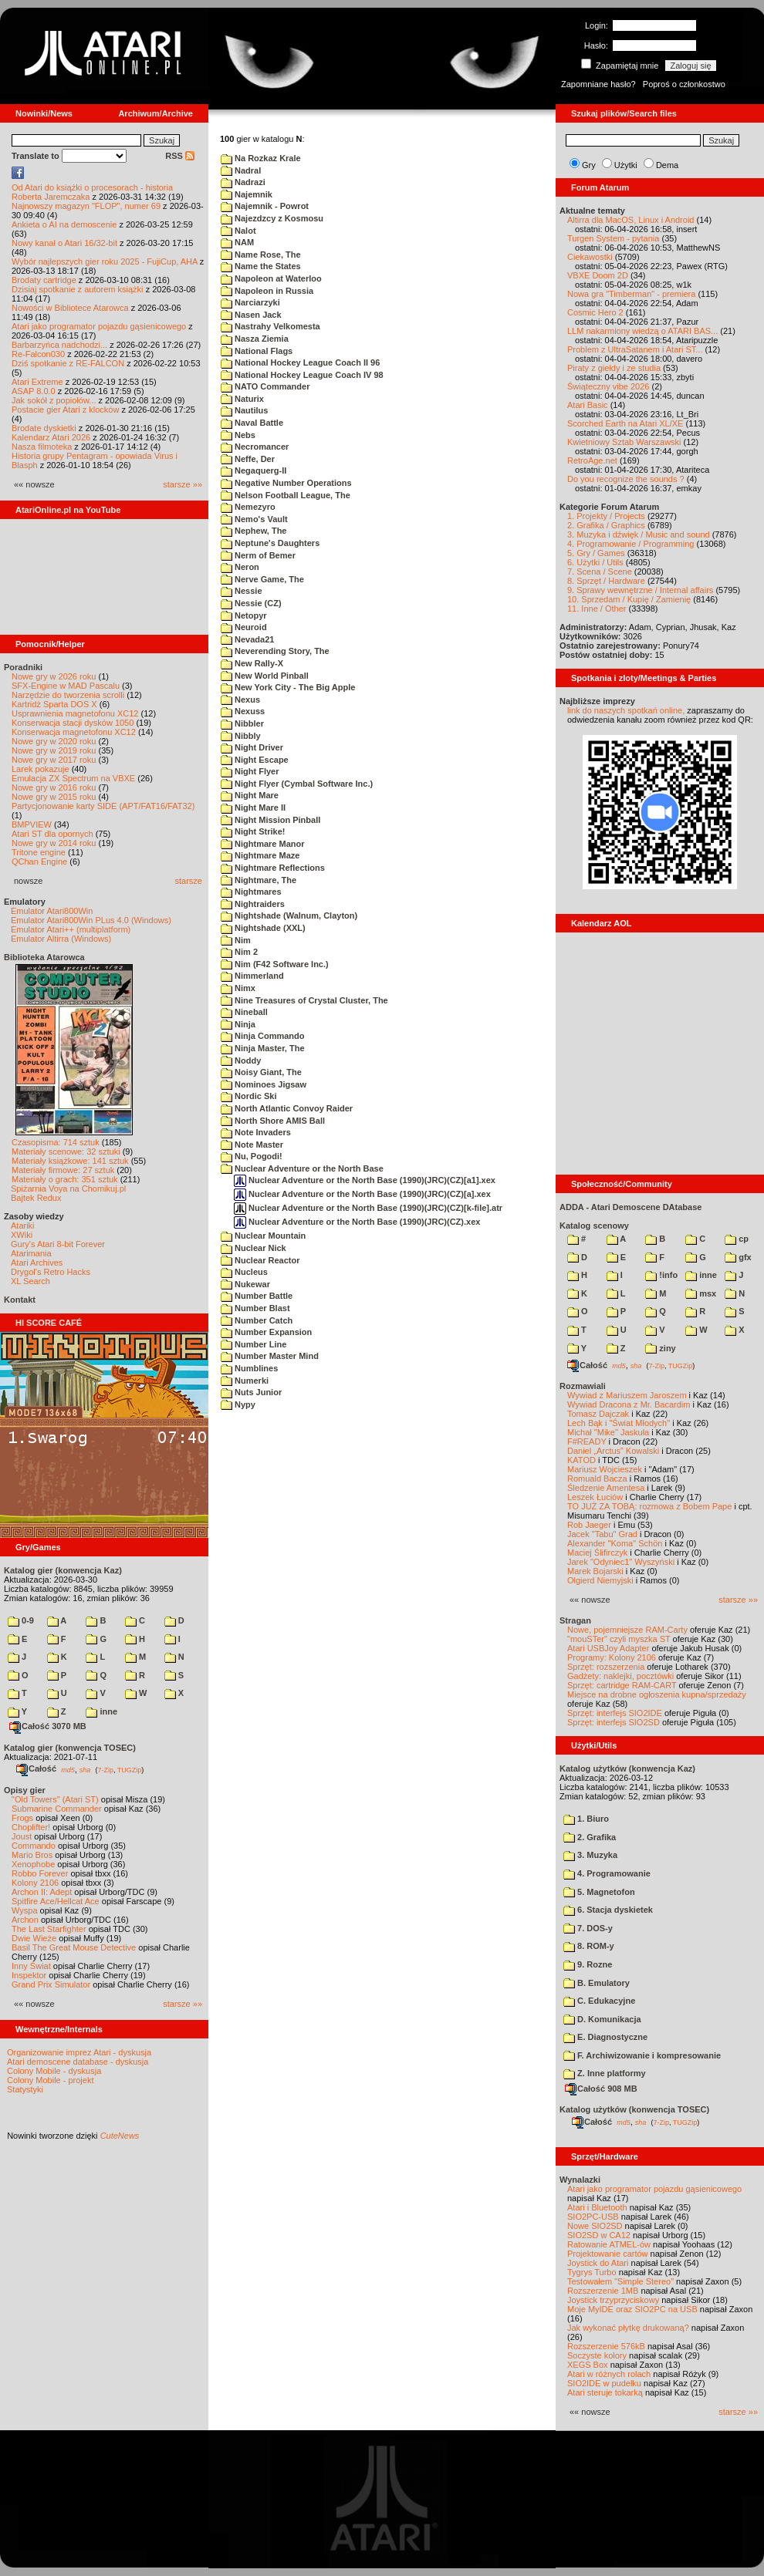 Image resolution: width=764 pixels, height=2576 pixels. I want to click on Napoleon in Russia, so click(267, 290).